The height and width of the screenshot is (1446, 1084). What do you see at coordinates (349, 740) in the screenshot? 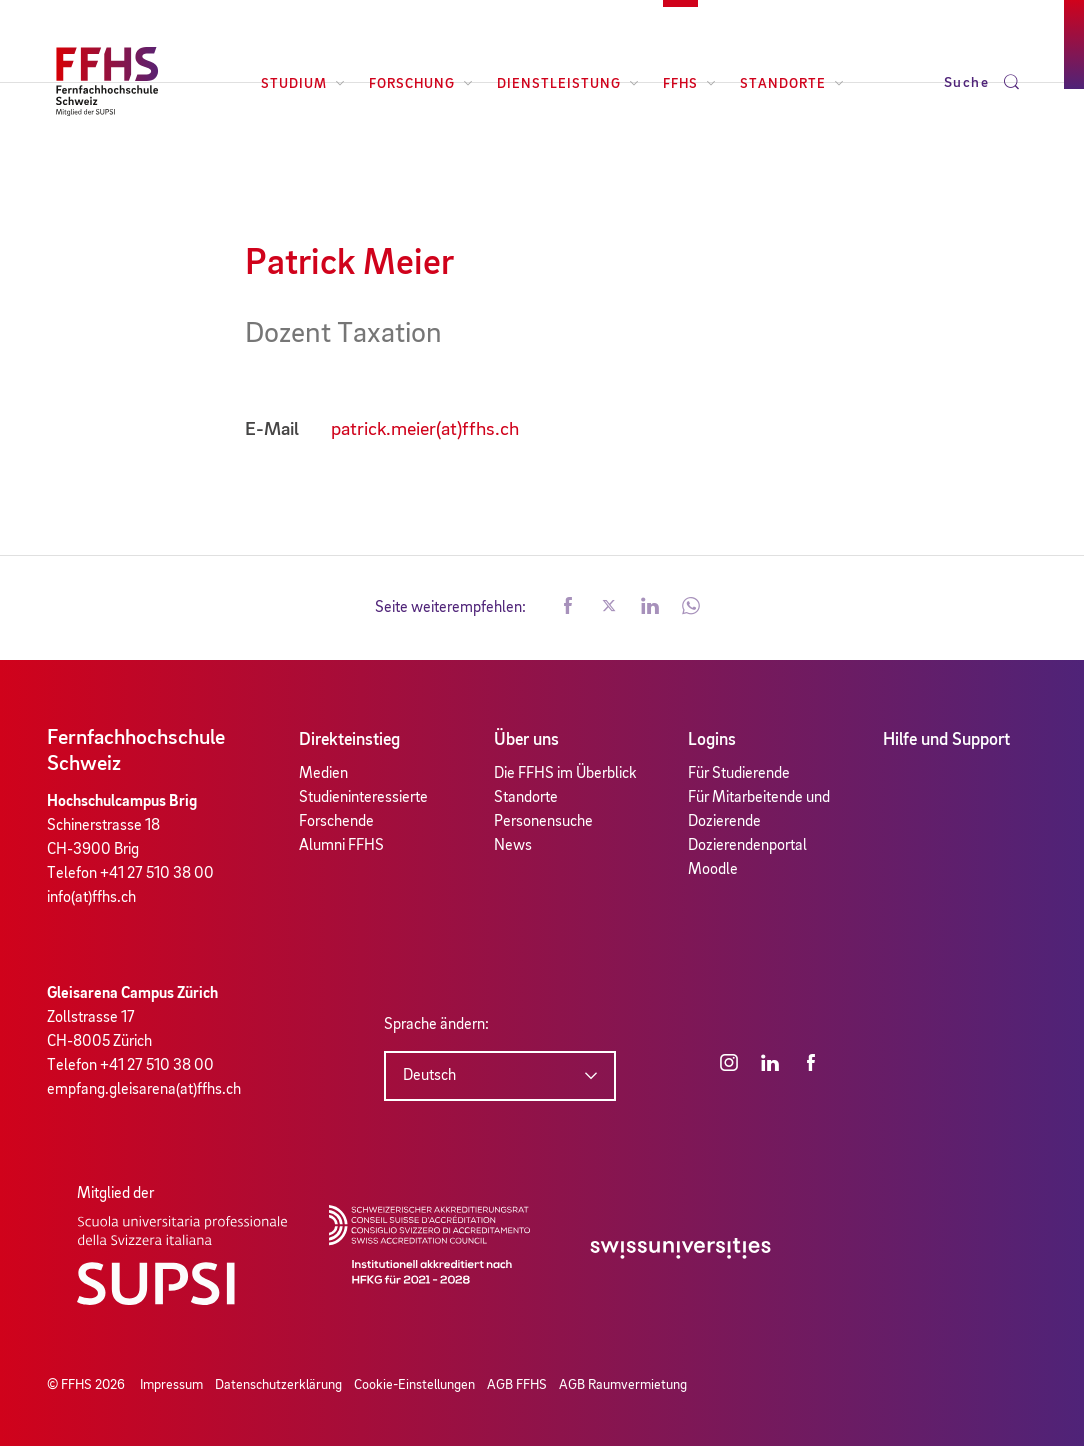
I see `Direkteinstieg` at bounding box center [349, 740].